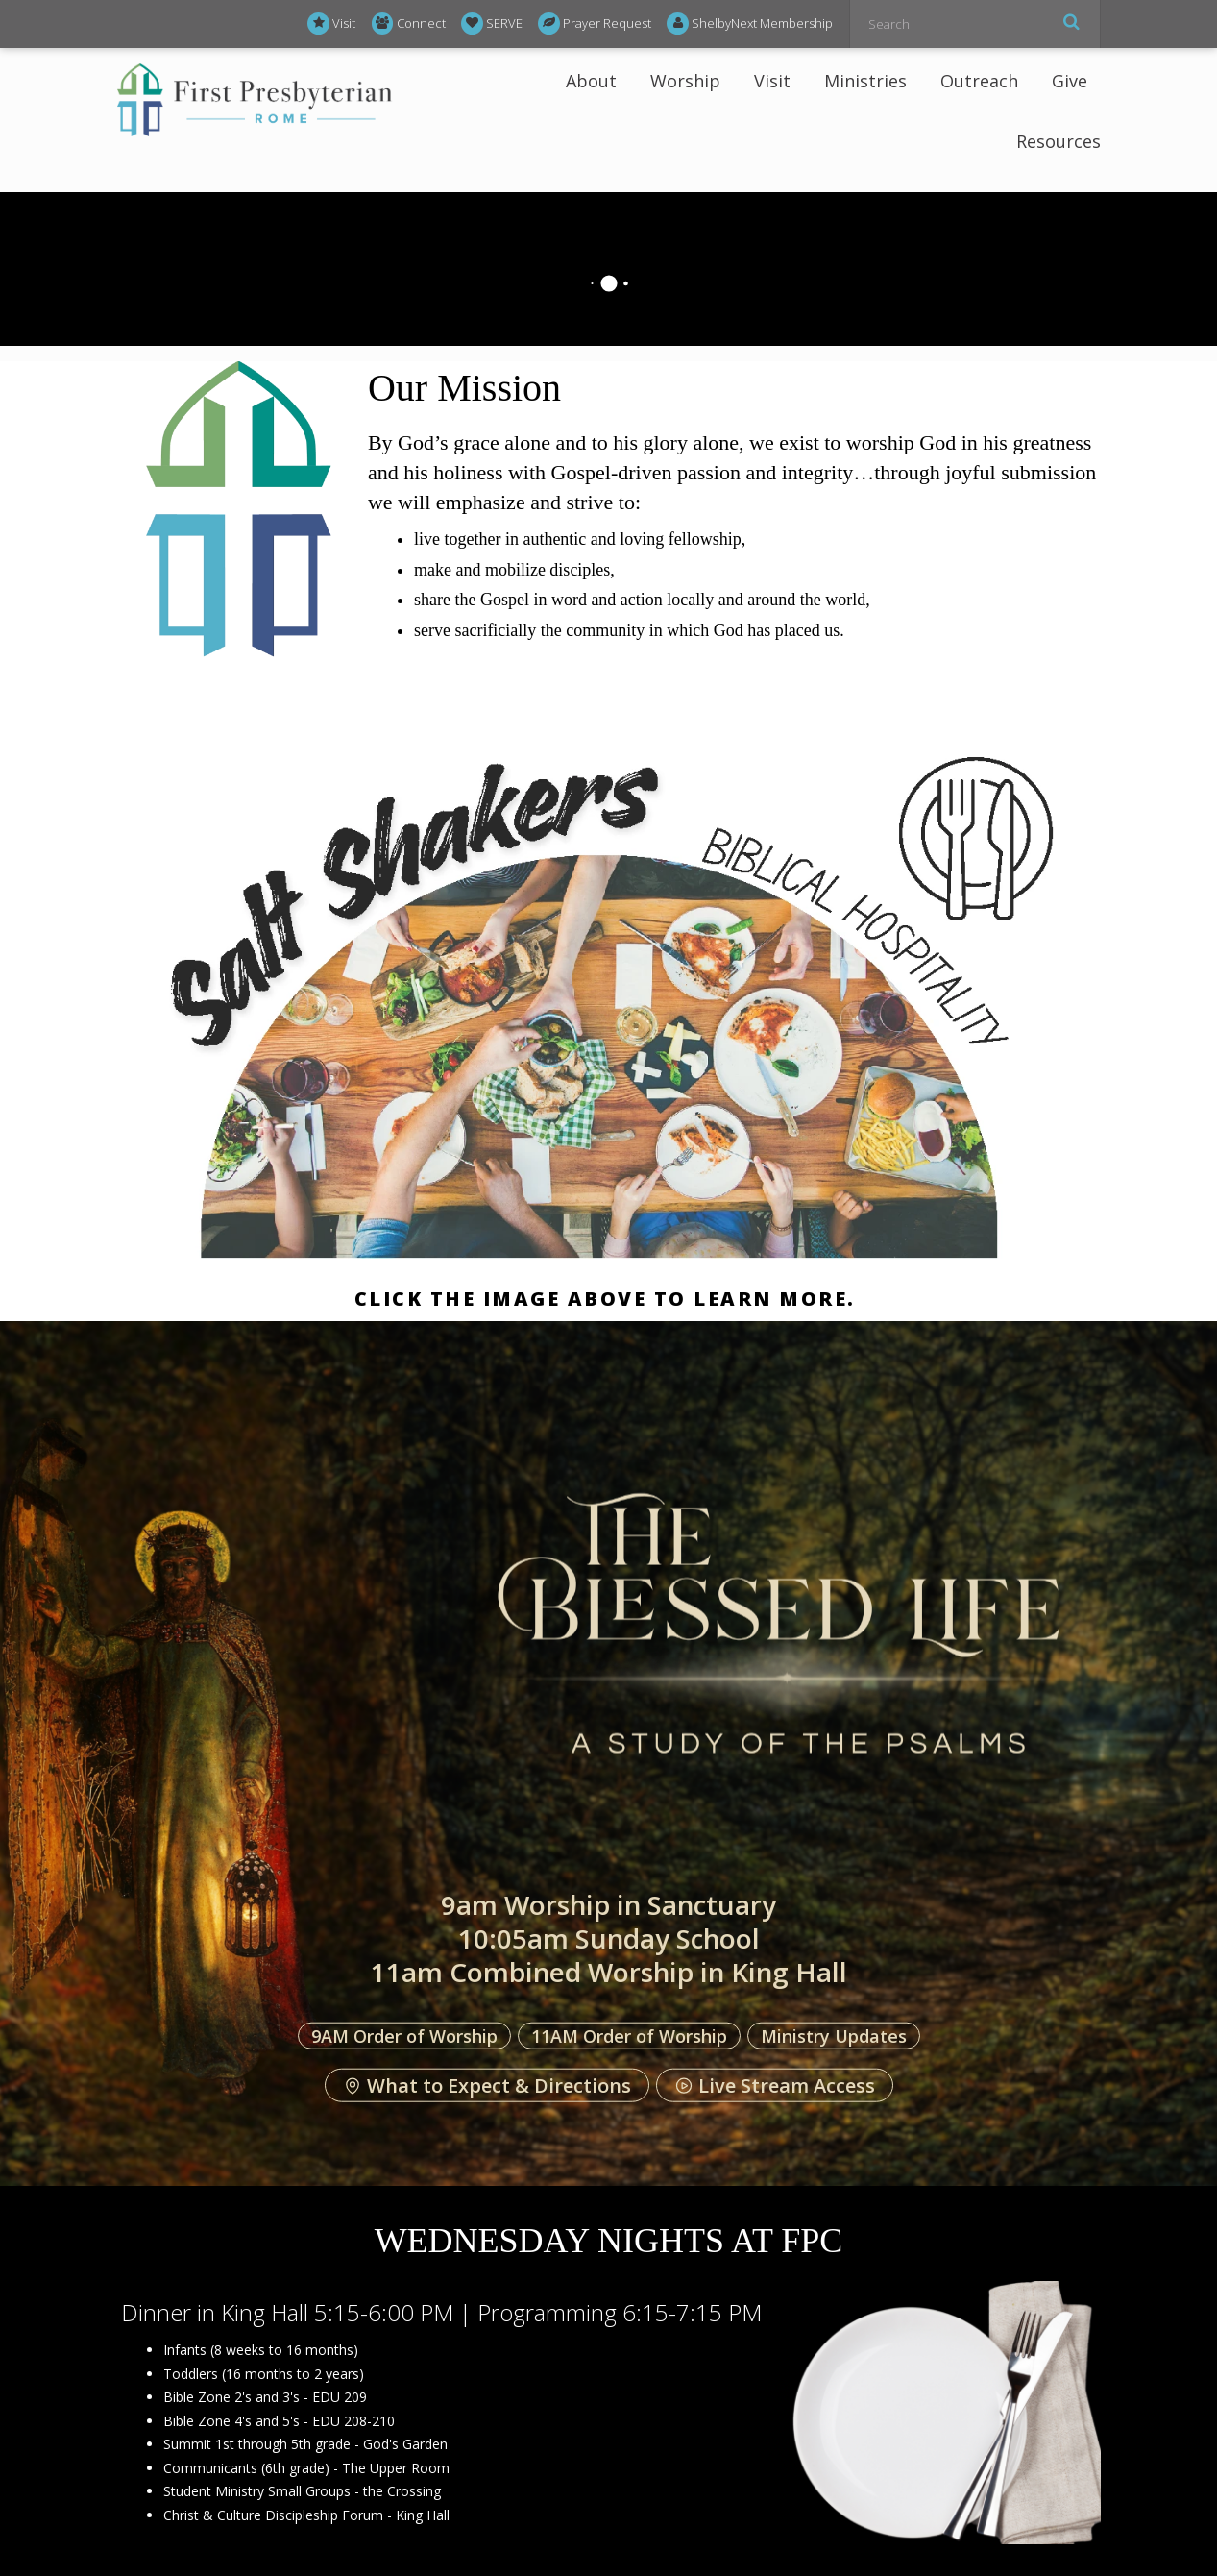  Describe the element at coordinates (591, 80) in the screenshot. I see `About` at that location.